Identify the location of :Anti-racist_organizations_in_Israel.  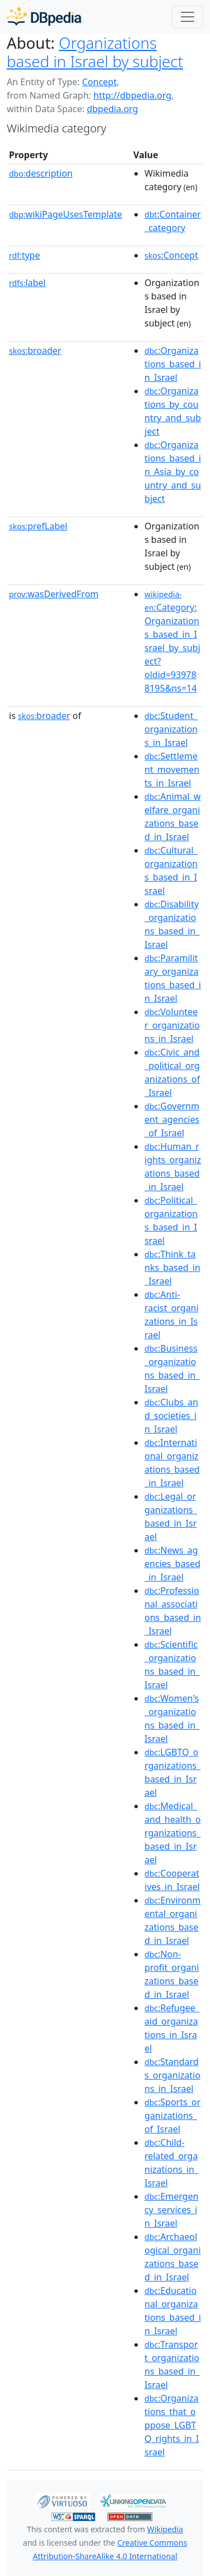
(171, 1314).